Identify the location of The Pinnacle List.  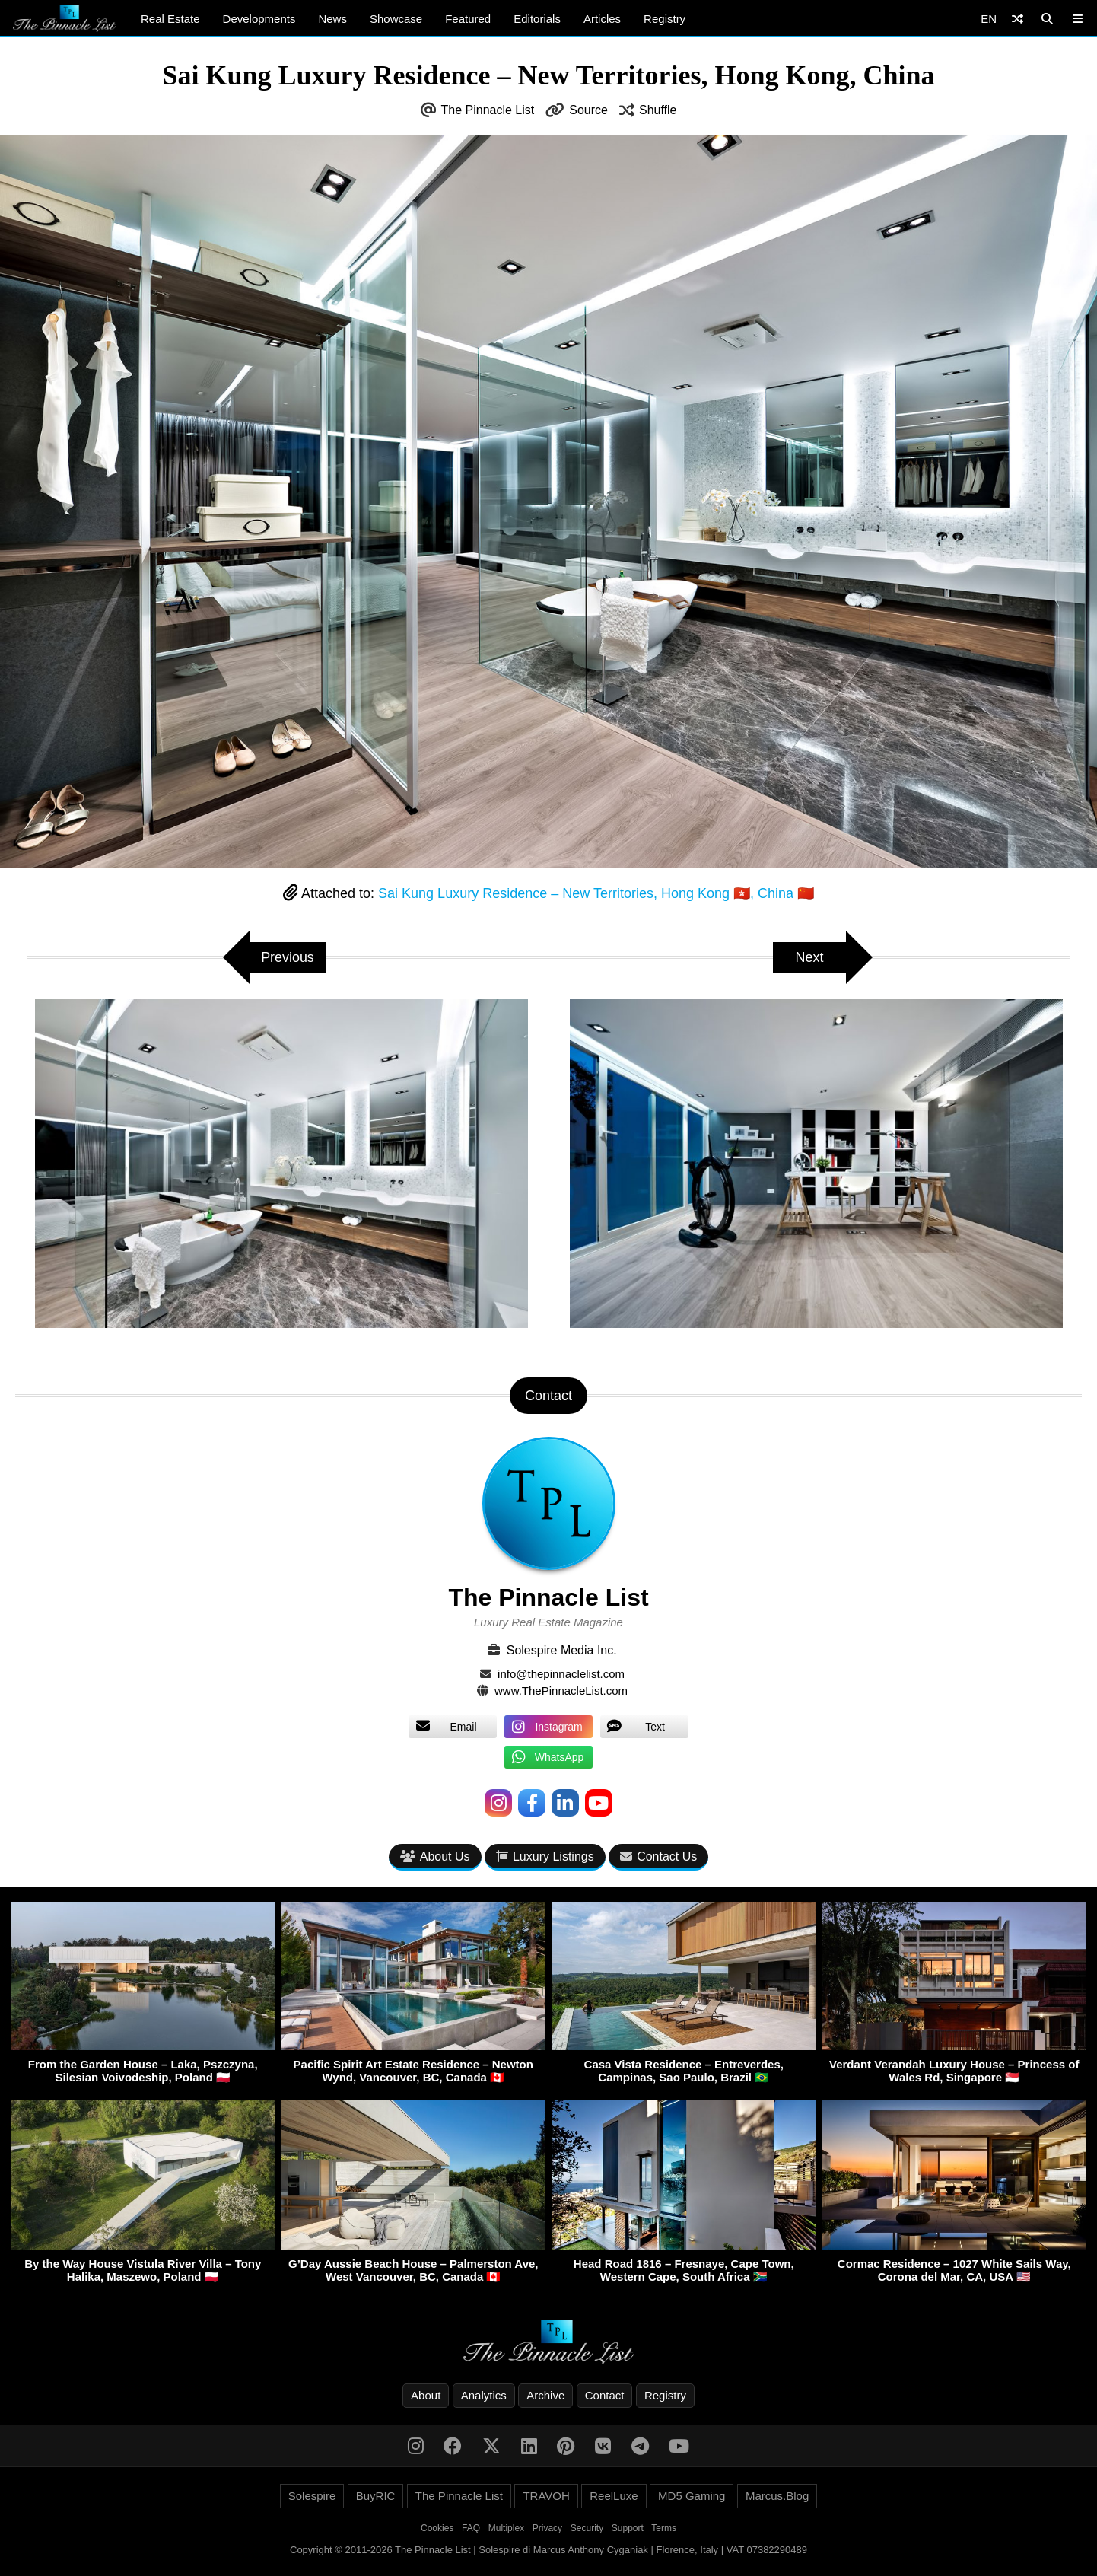
(488, 109).